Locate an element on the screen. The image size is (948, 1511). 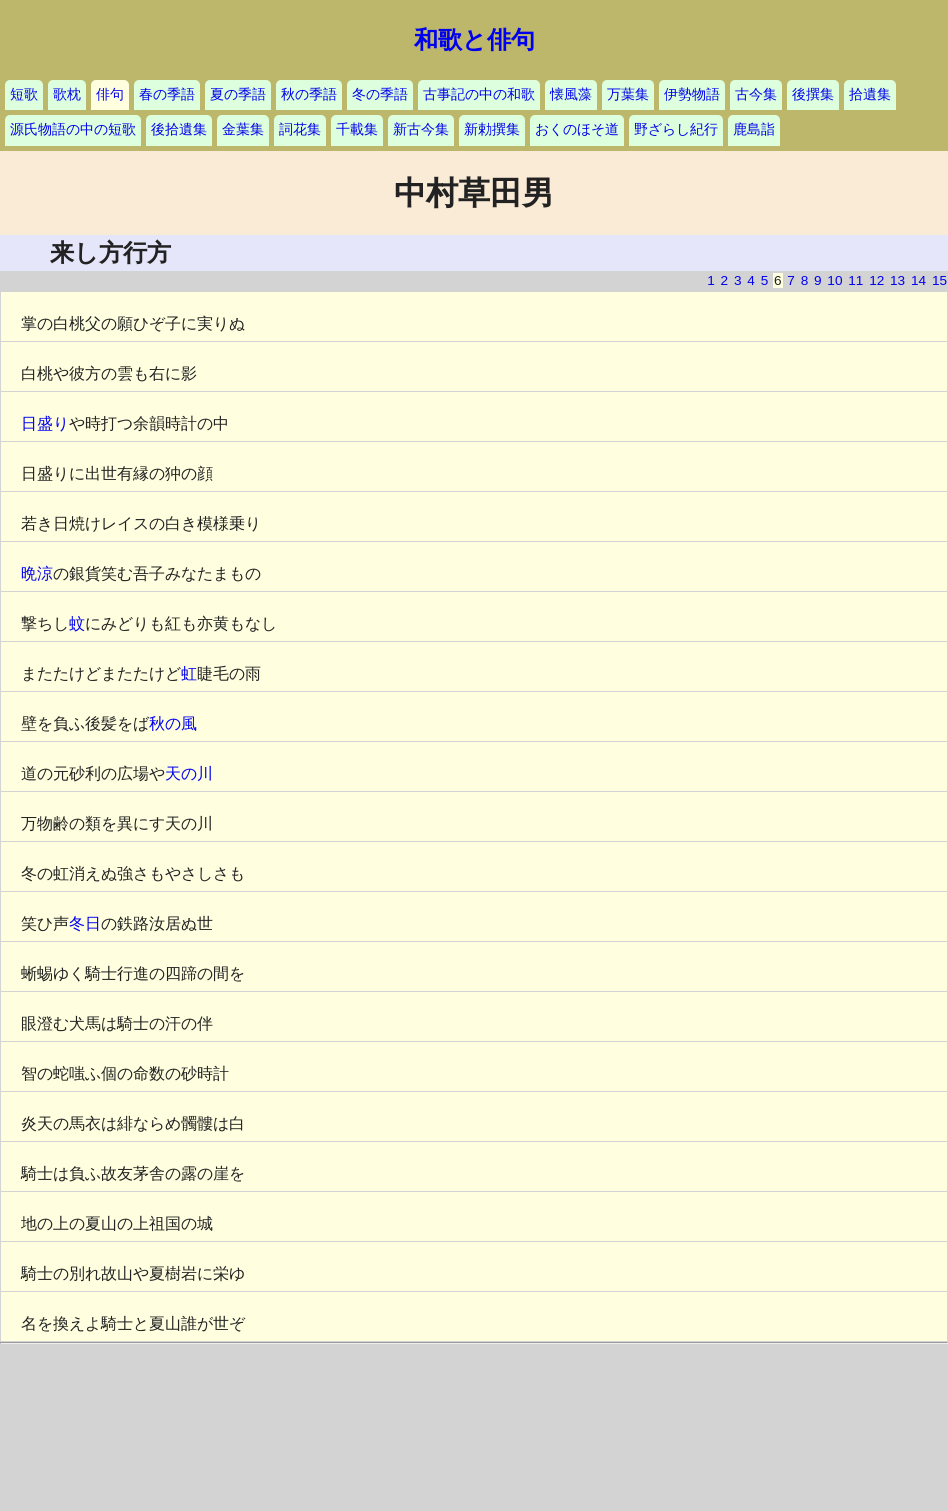
日盛り is located at coordinates (45, 423).